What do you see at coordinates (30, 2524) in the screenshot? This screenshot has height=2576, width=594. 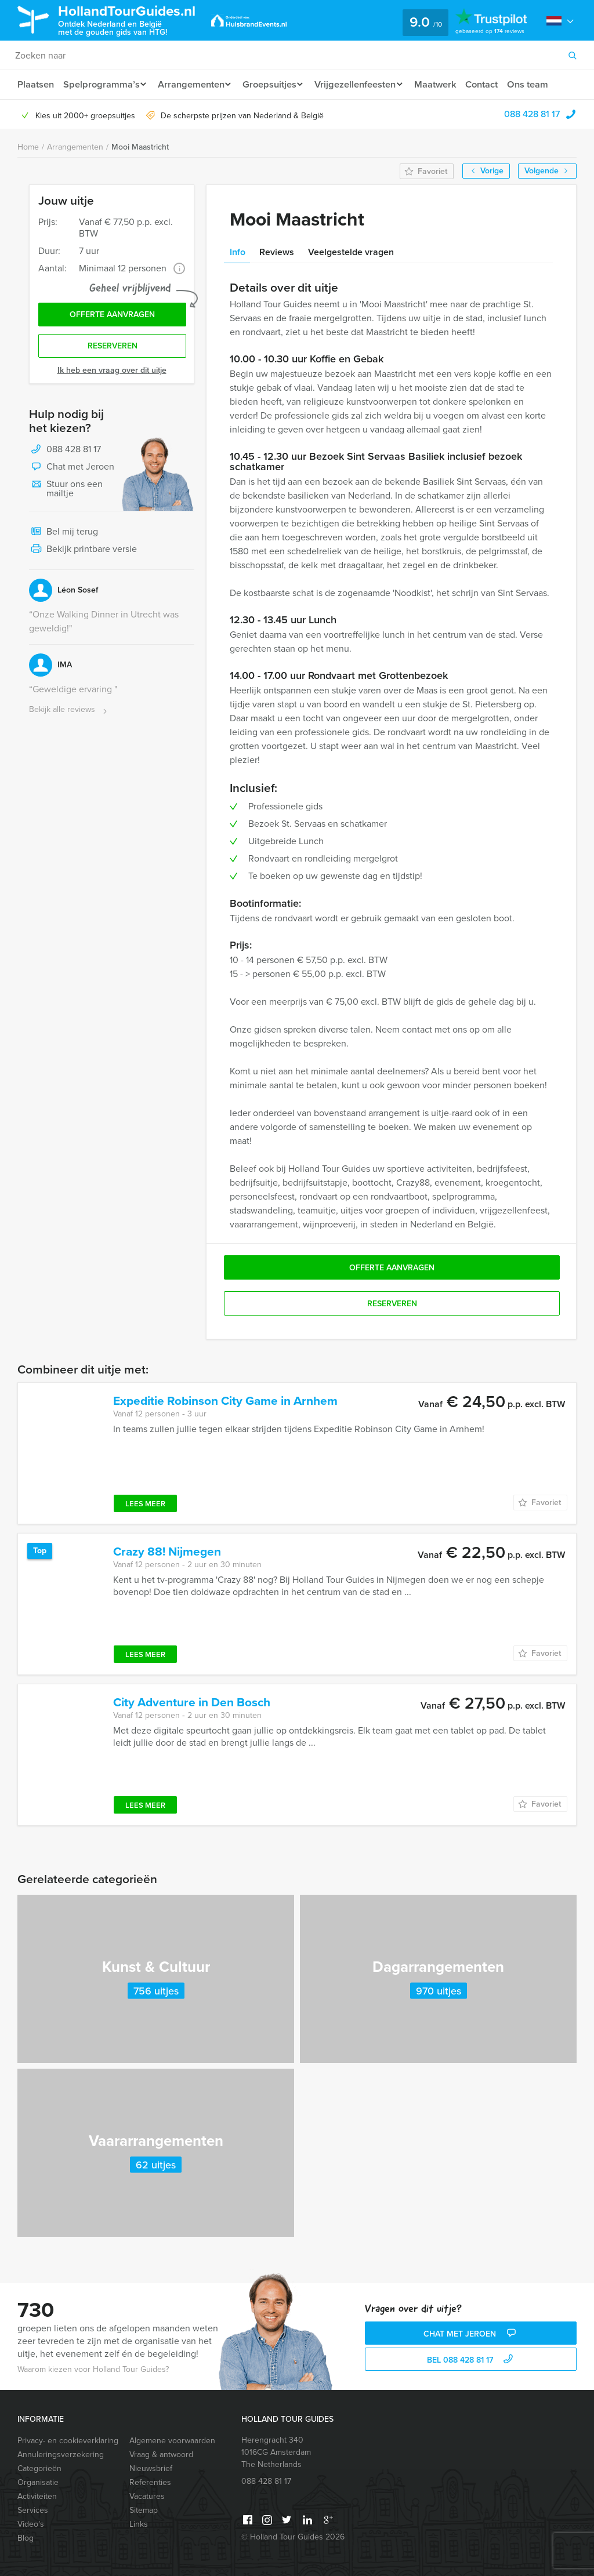 I see `Video’s` at bounding box center [30, 2524].